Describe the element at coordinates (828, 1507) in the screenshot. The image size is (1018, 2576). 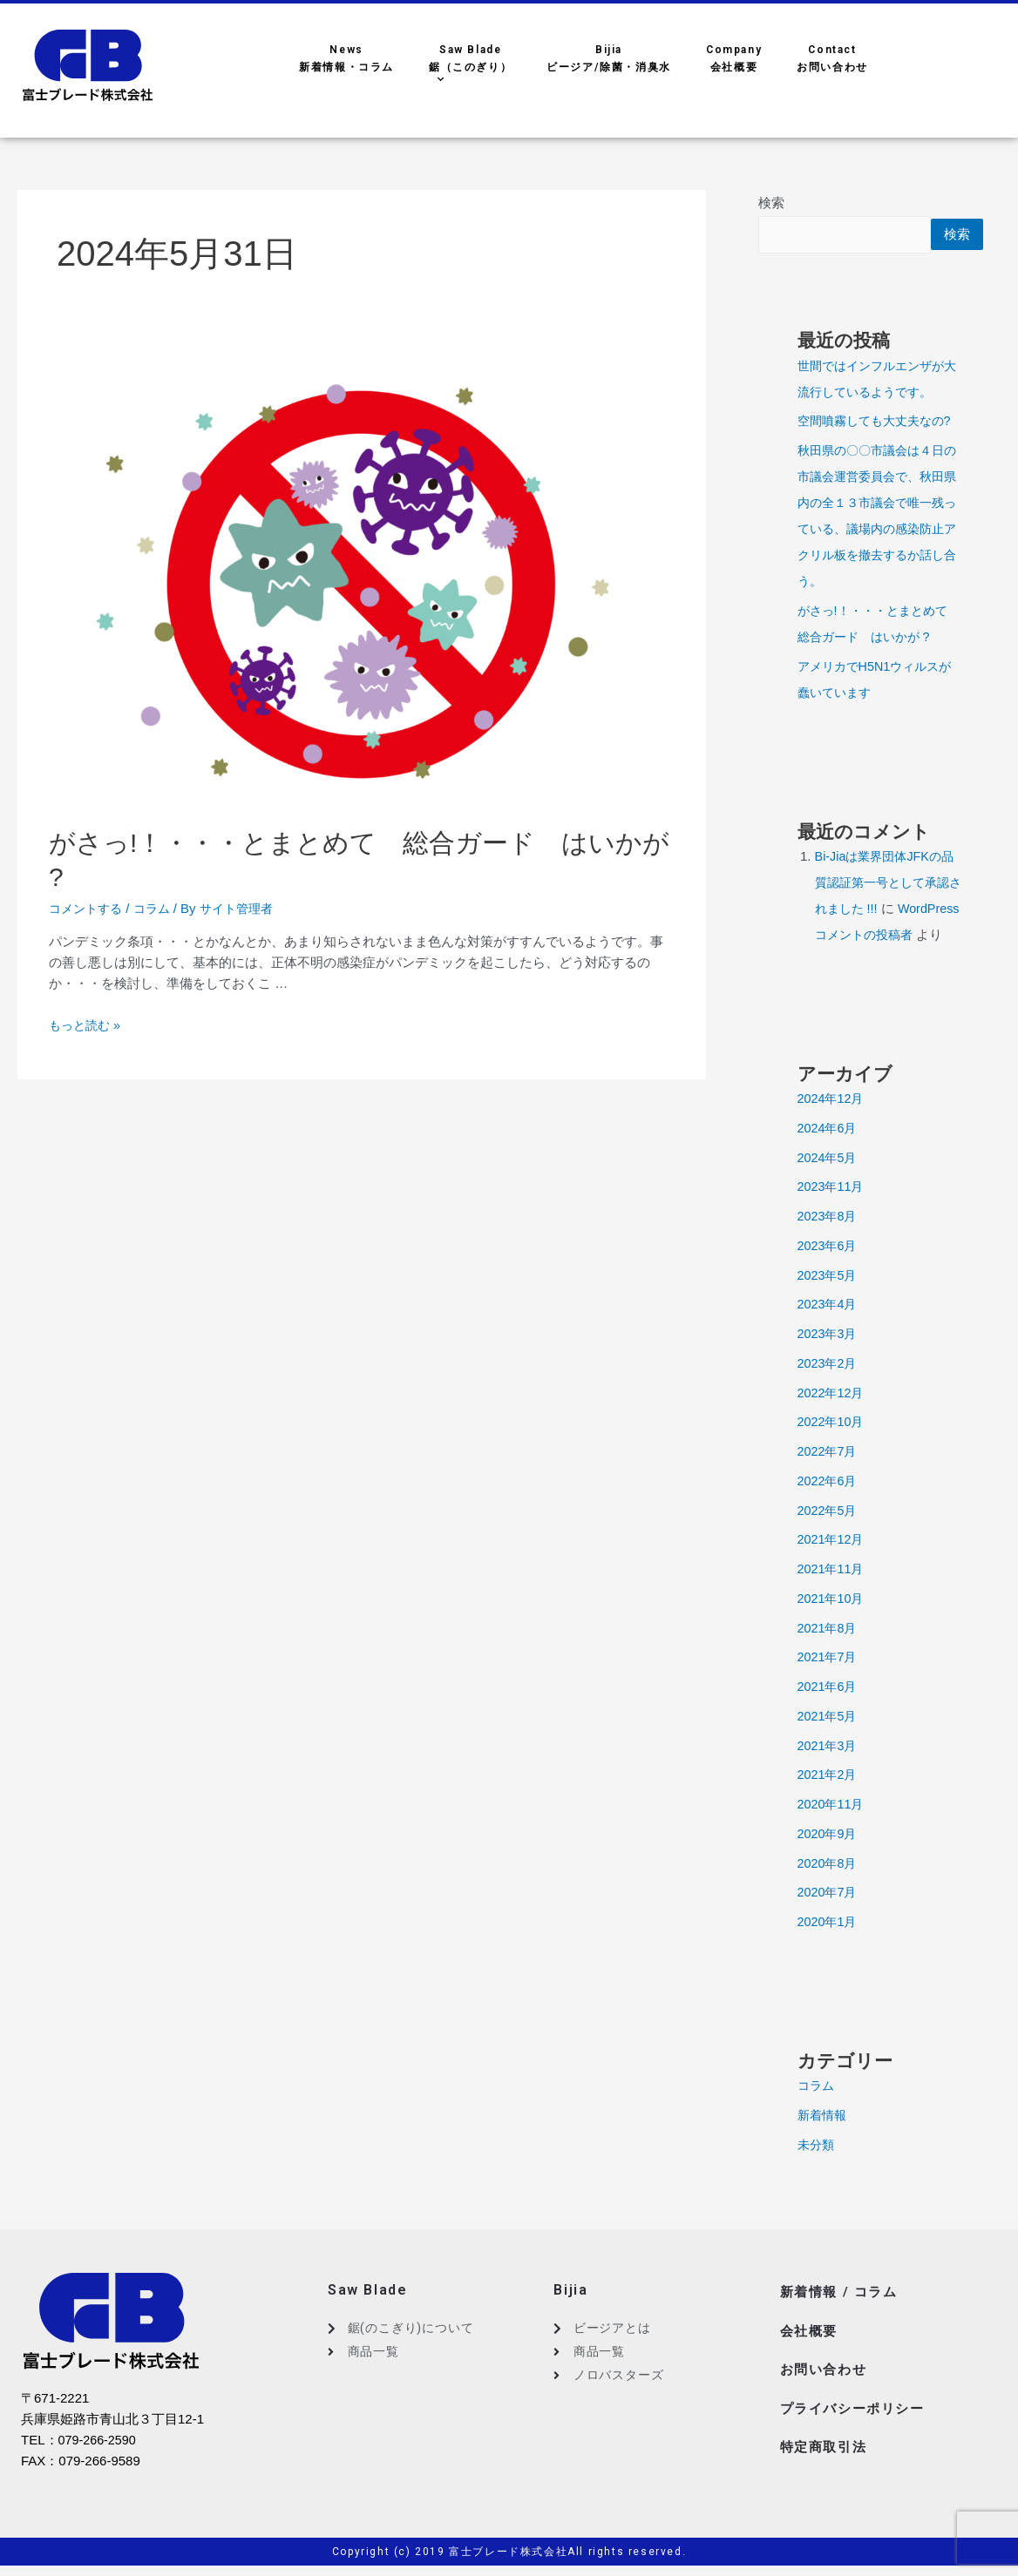
I see `2022年6月` at that location.